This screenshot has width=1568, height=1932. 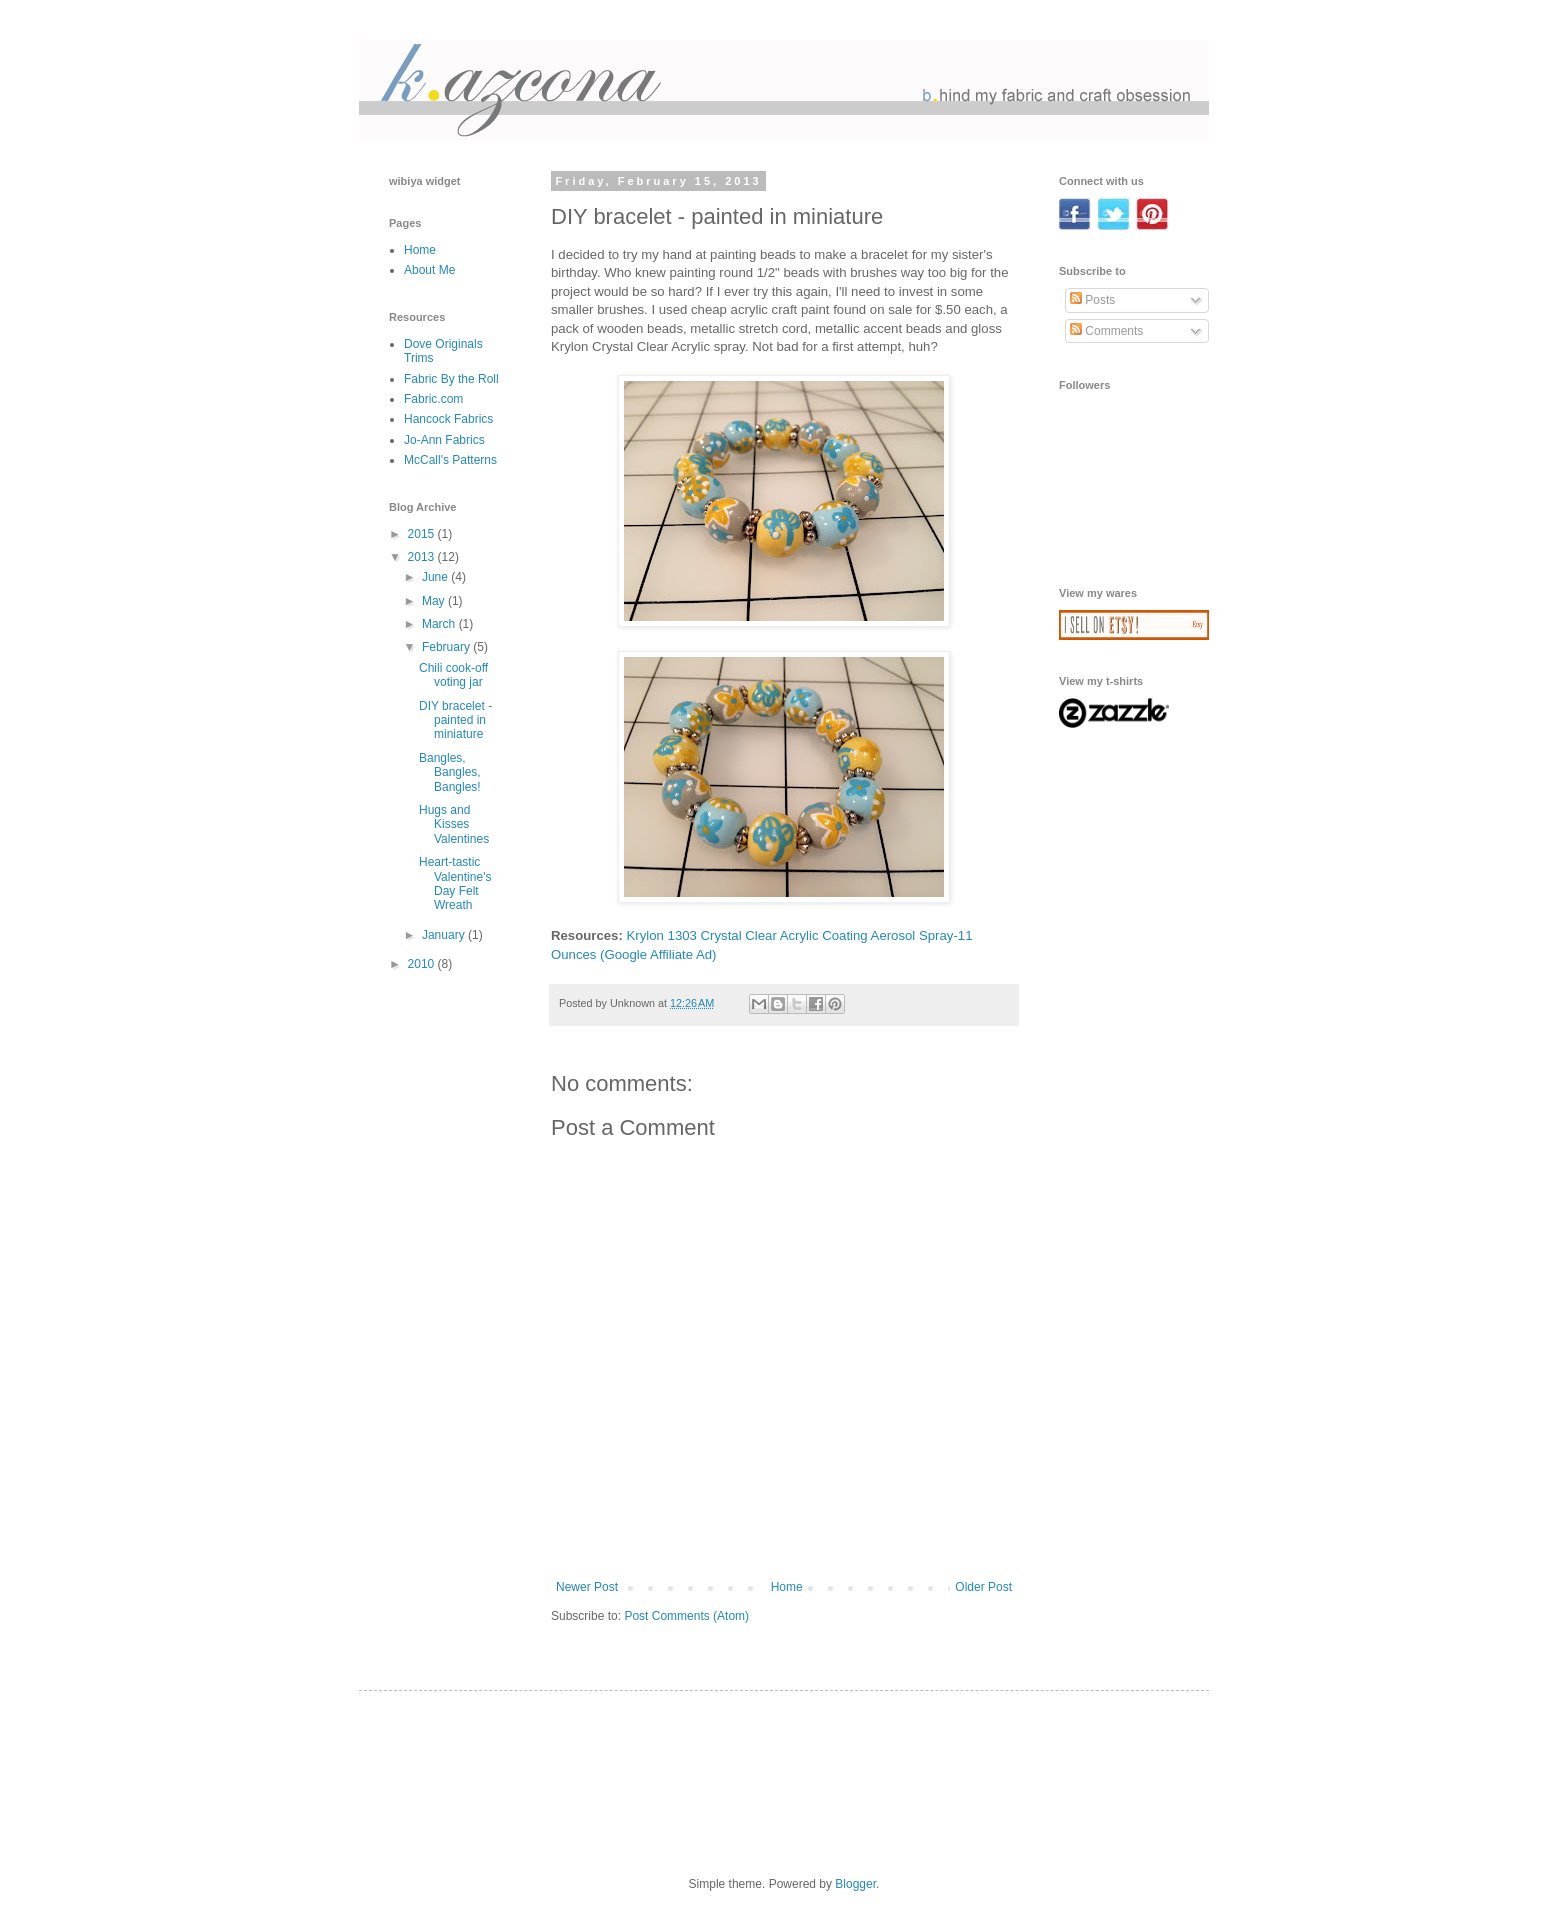 I want to click on Comments, so click(x=1106, y=331).